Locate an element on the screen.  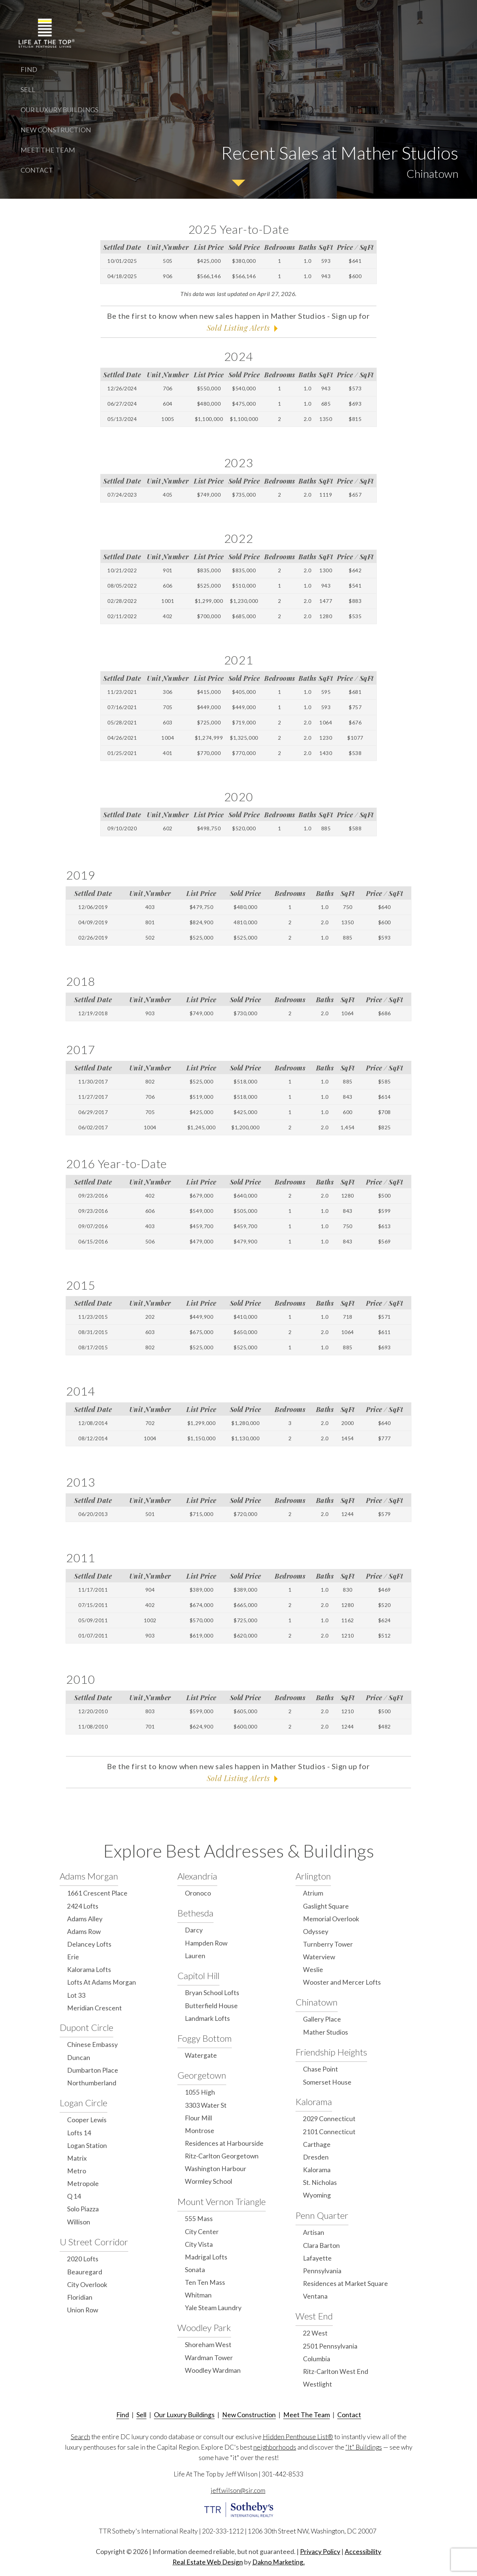
Woodley Park is located at coordinates (204, 2327).